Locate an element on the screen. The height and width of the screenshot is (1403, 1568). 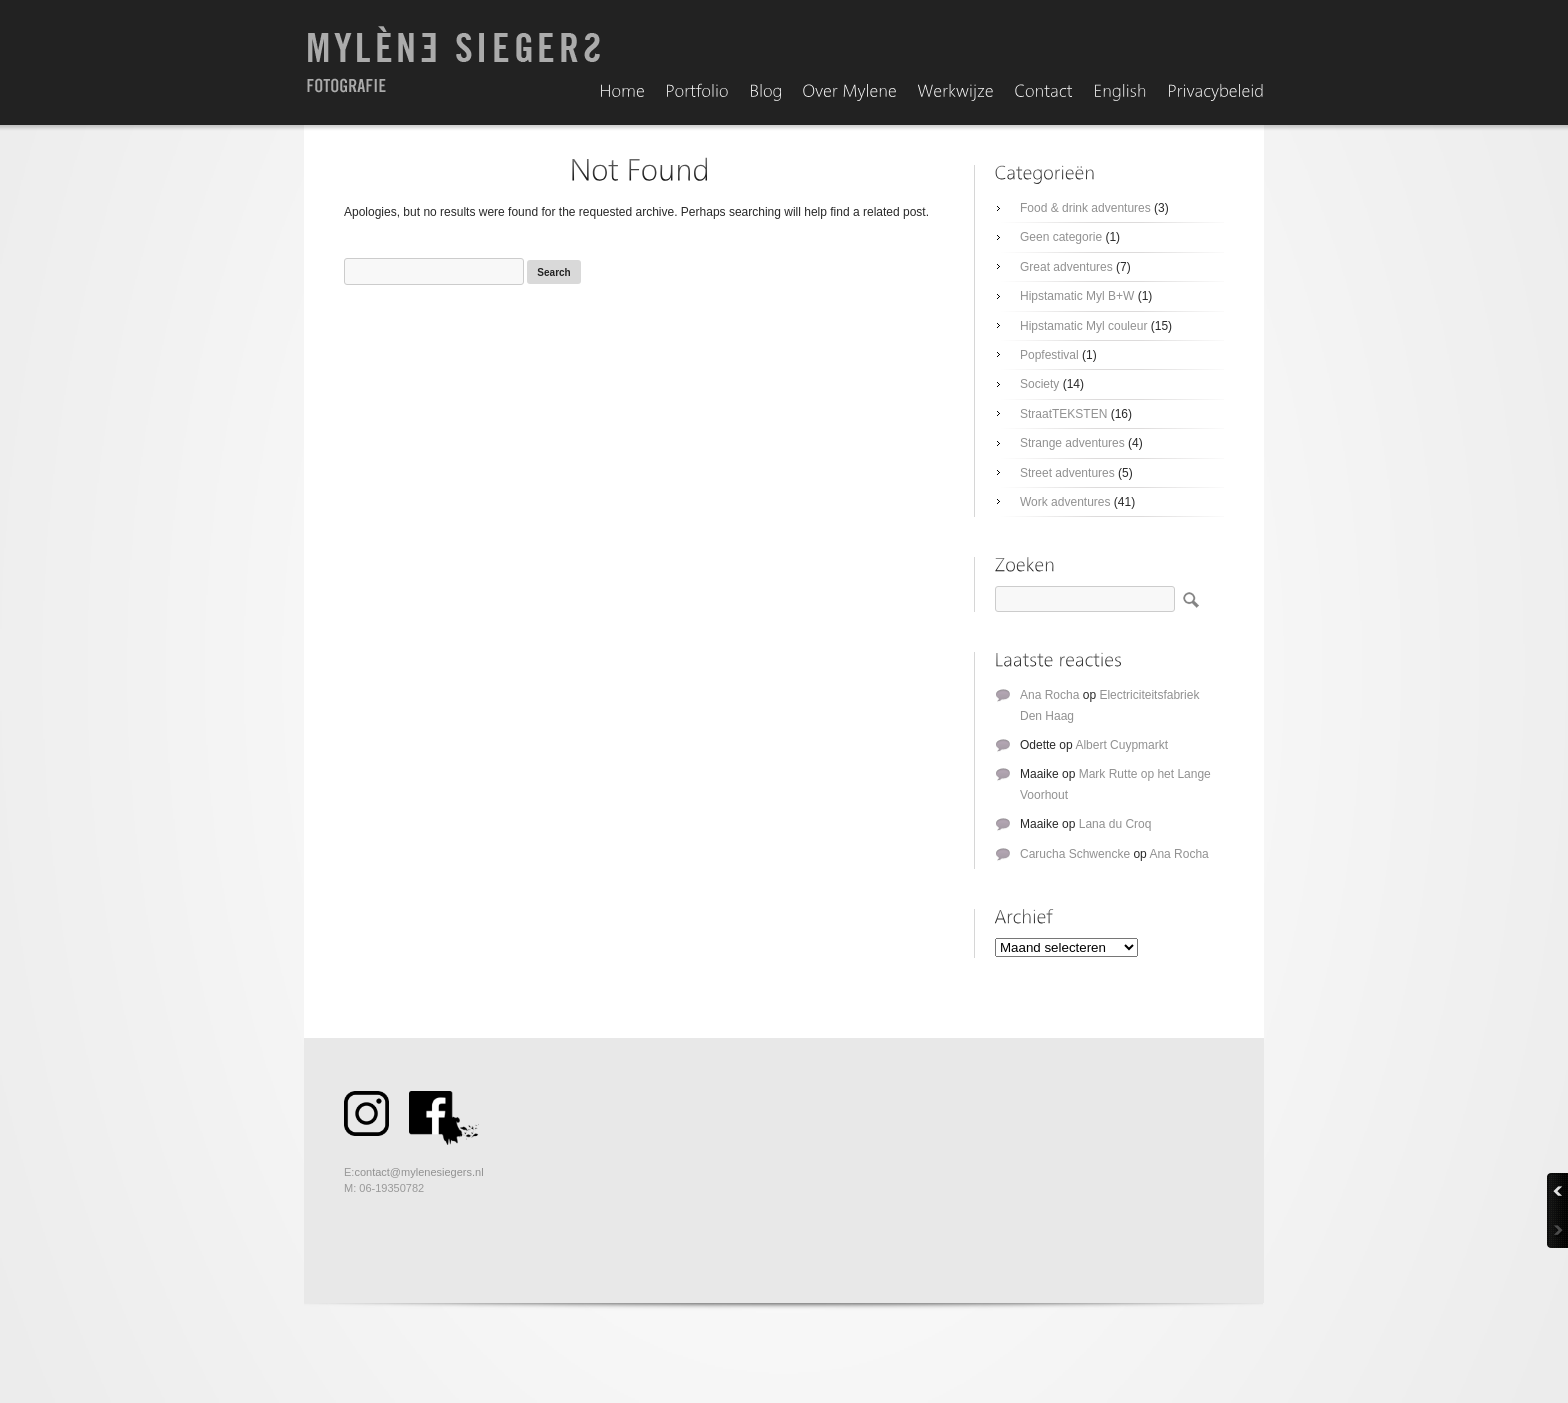
Society is located at coordinates (1039, 384).